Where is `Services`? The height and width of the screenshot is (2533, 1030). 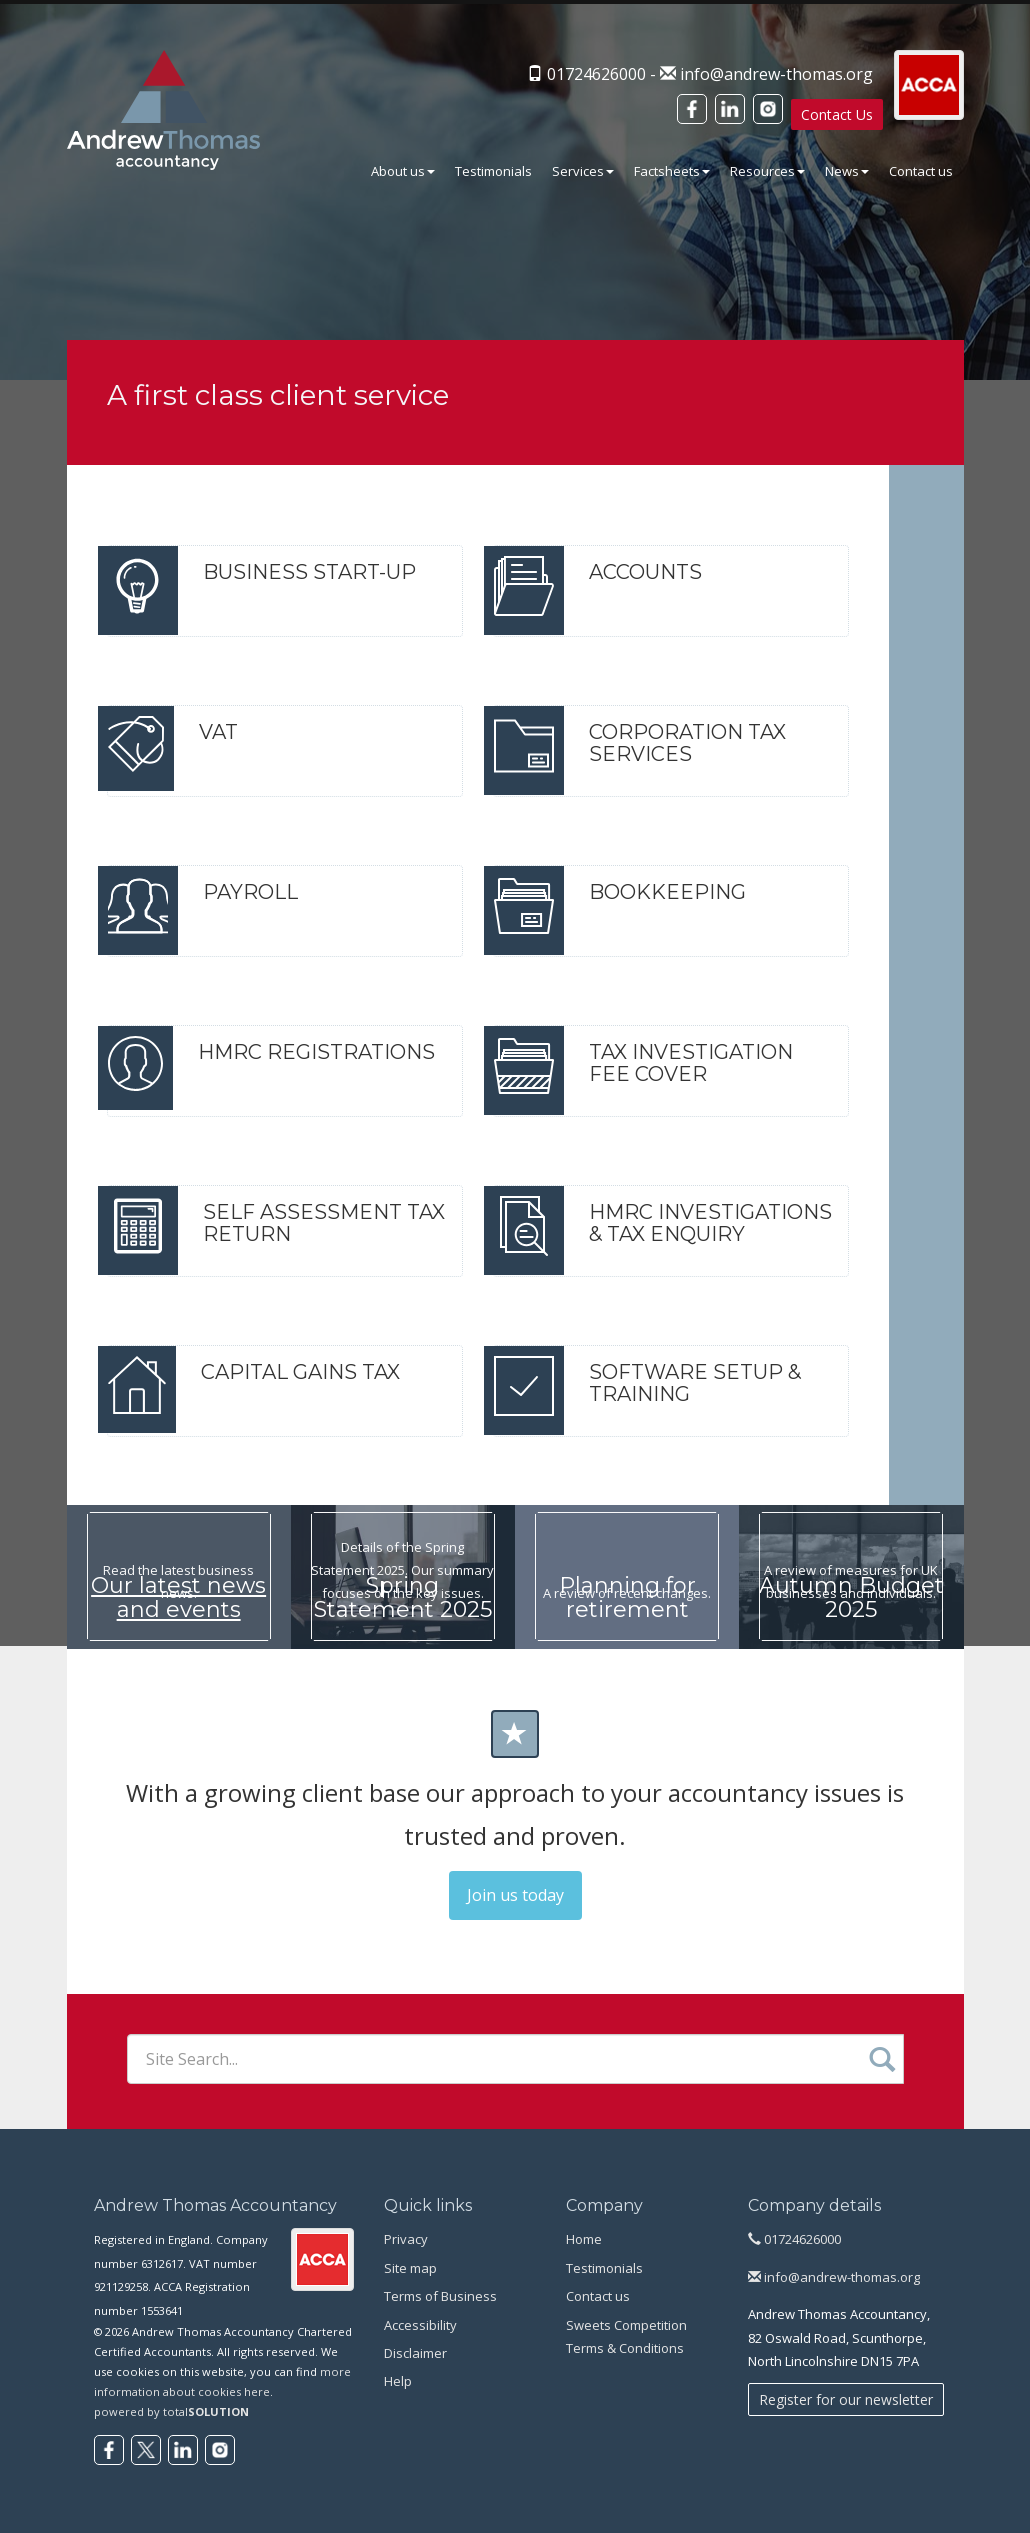
Services is located at coordinates (583, 171).